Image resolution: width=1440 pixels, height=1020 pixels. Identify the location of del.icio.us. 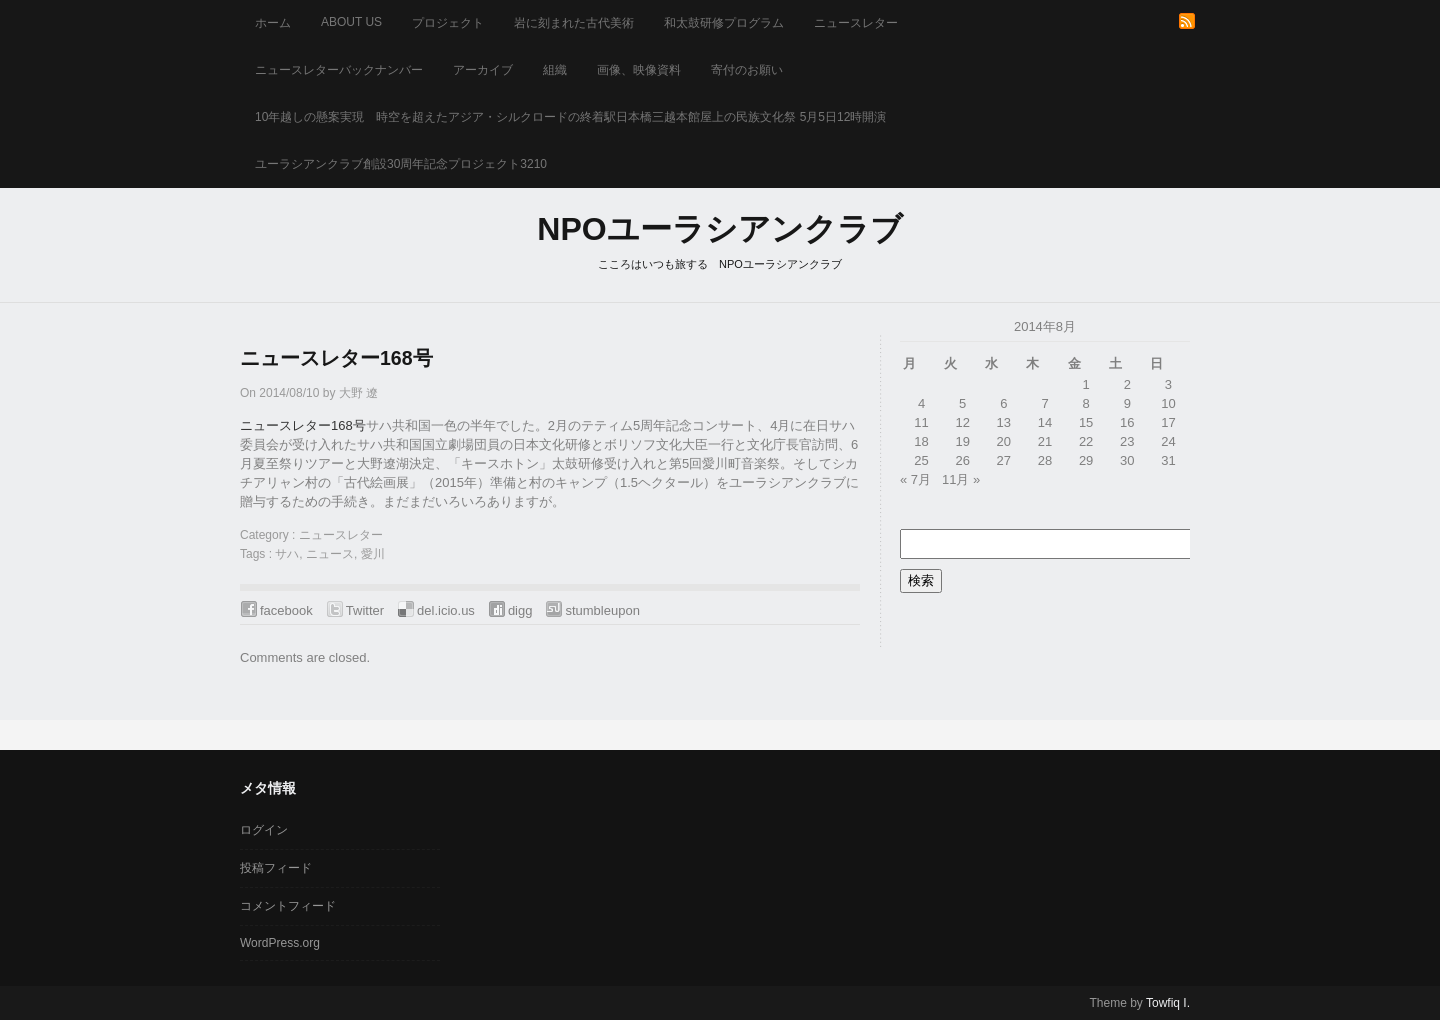
(446, 610).